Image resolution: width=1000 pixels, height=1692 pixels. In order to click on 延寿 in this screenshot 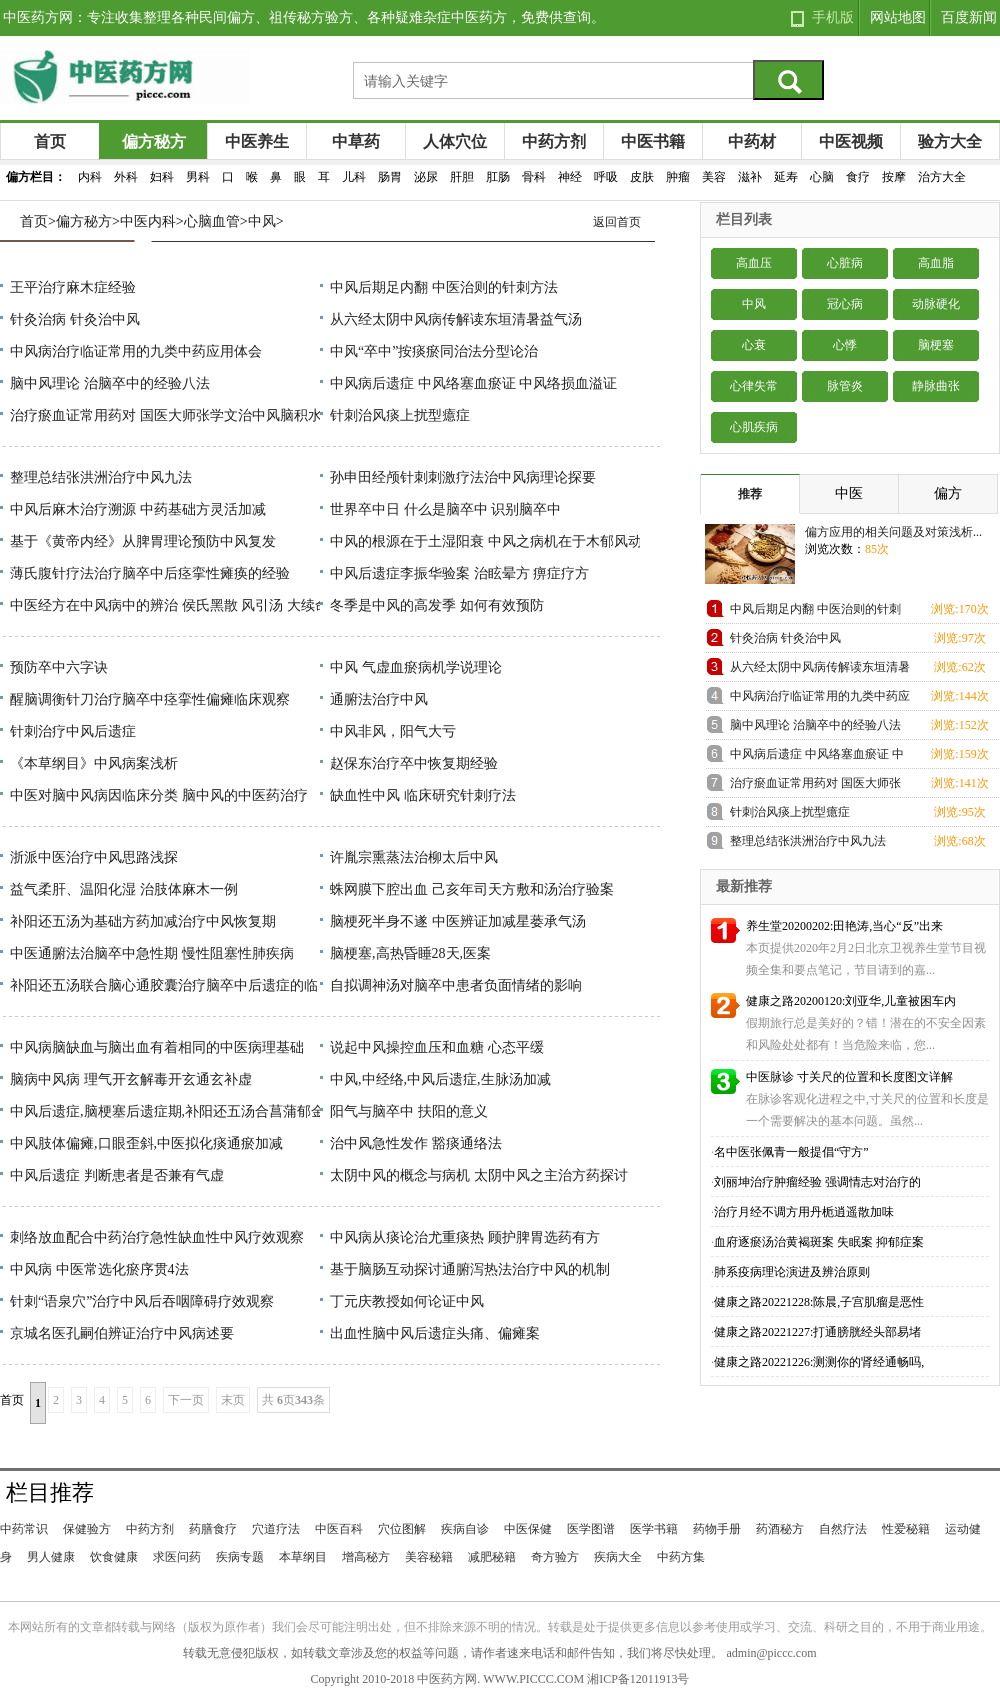, I will do `click(786, 177)`.